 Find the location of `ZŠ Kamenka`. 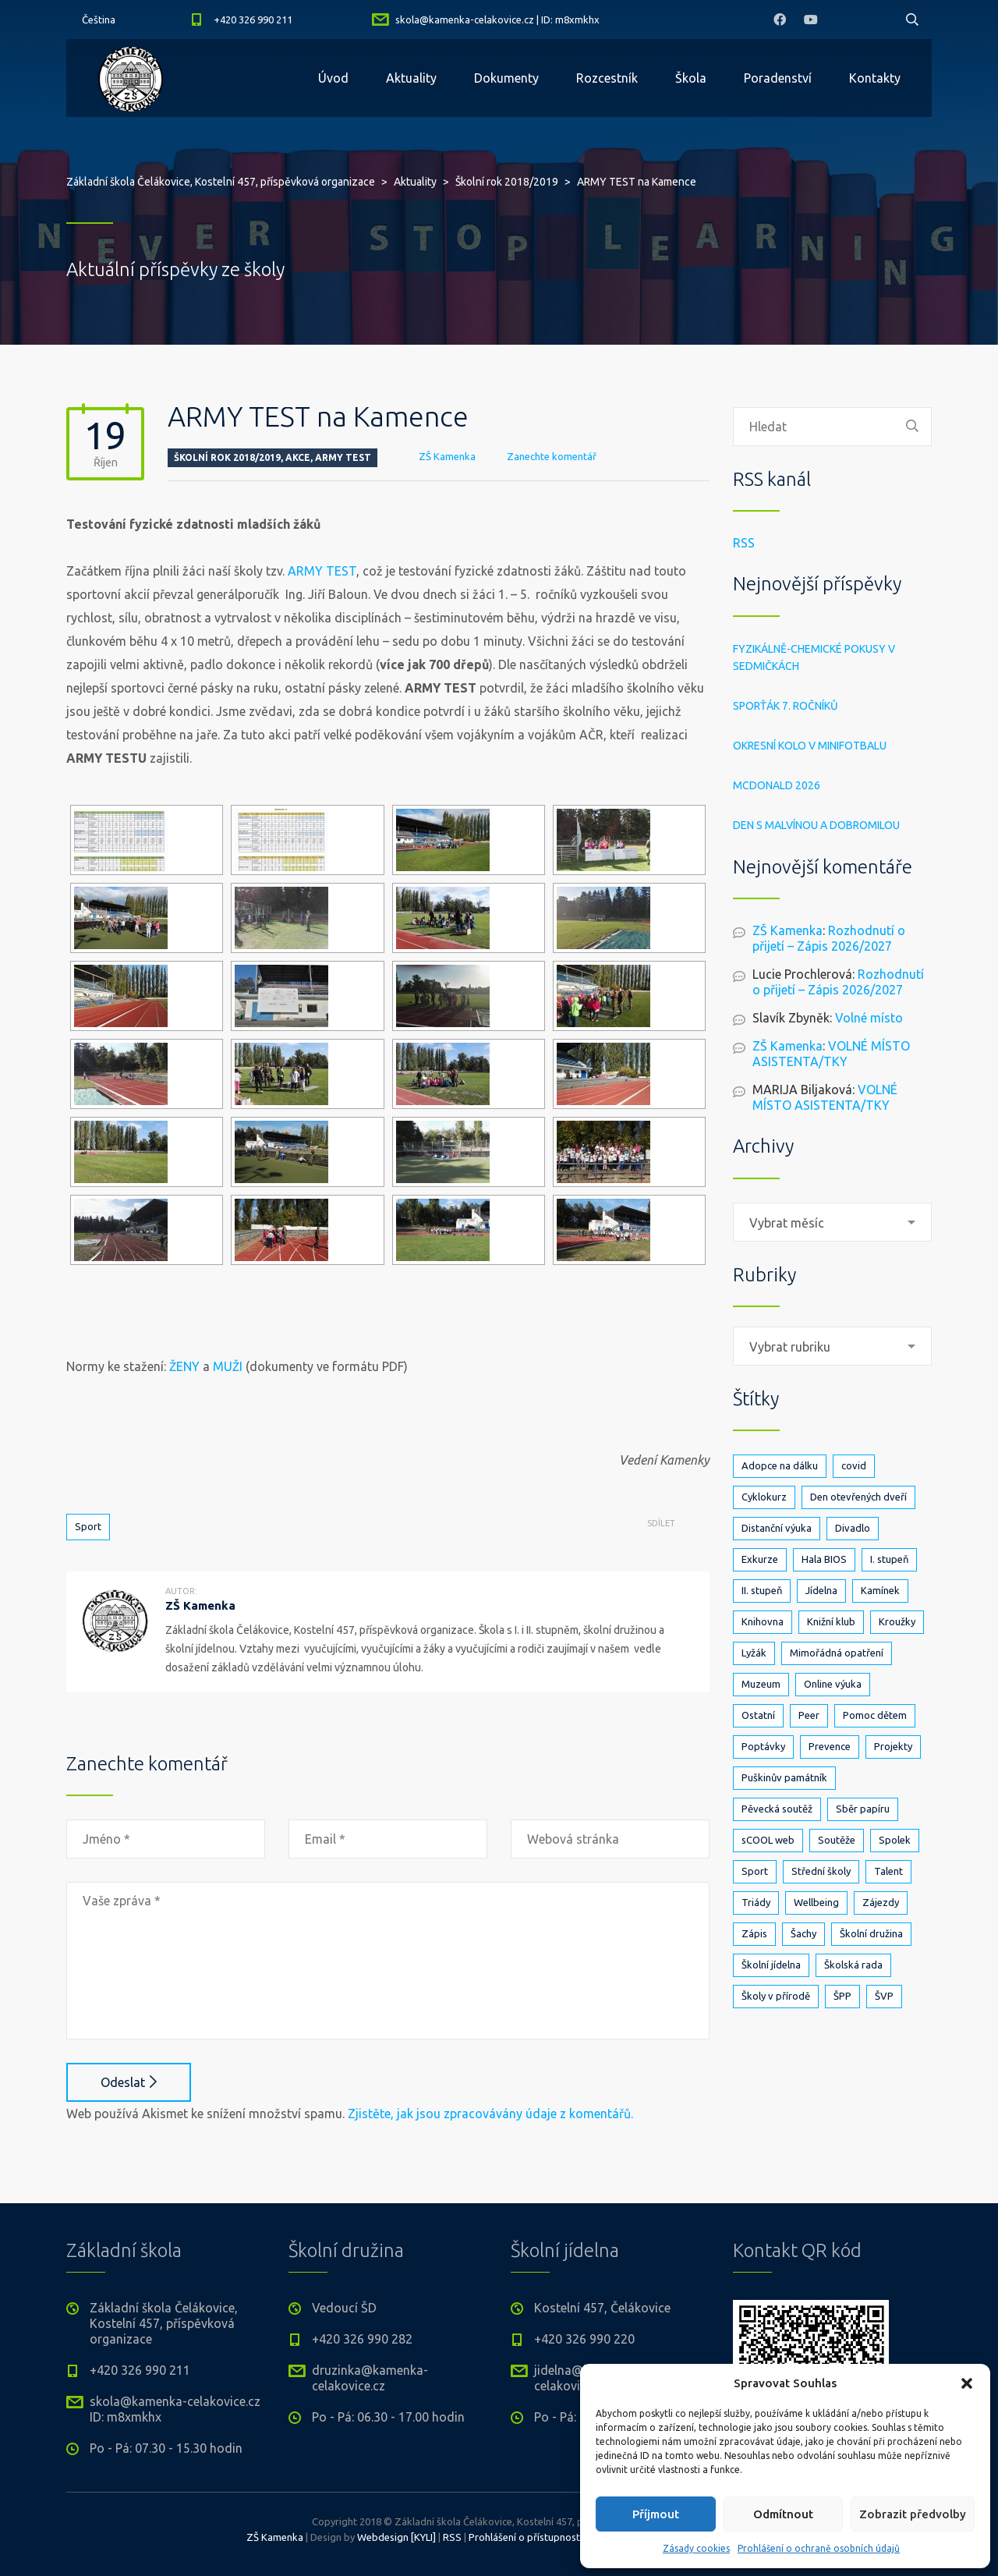

ZŠ Kamenka is located at coordinates (447, 456).